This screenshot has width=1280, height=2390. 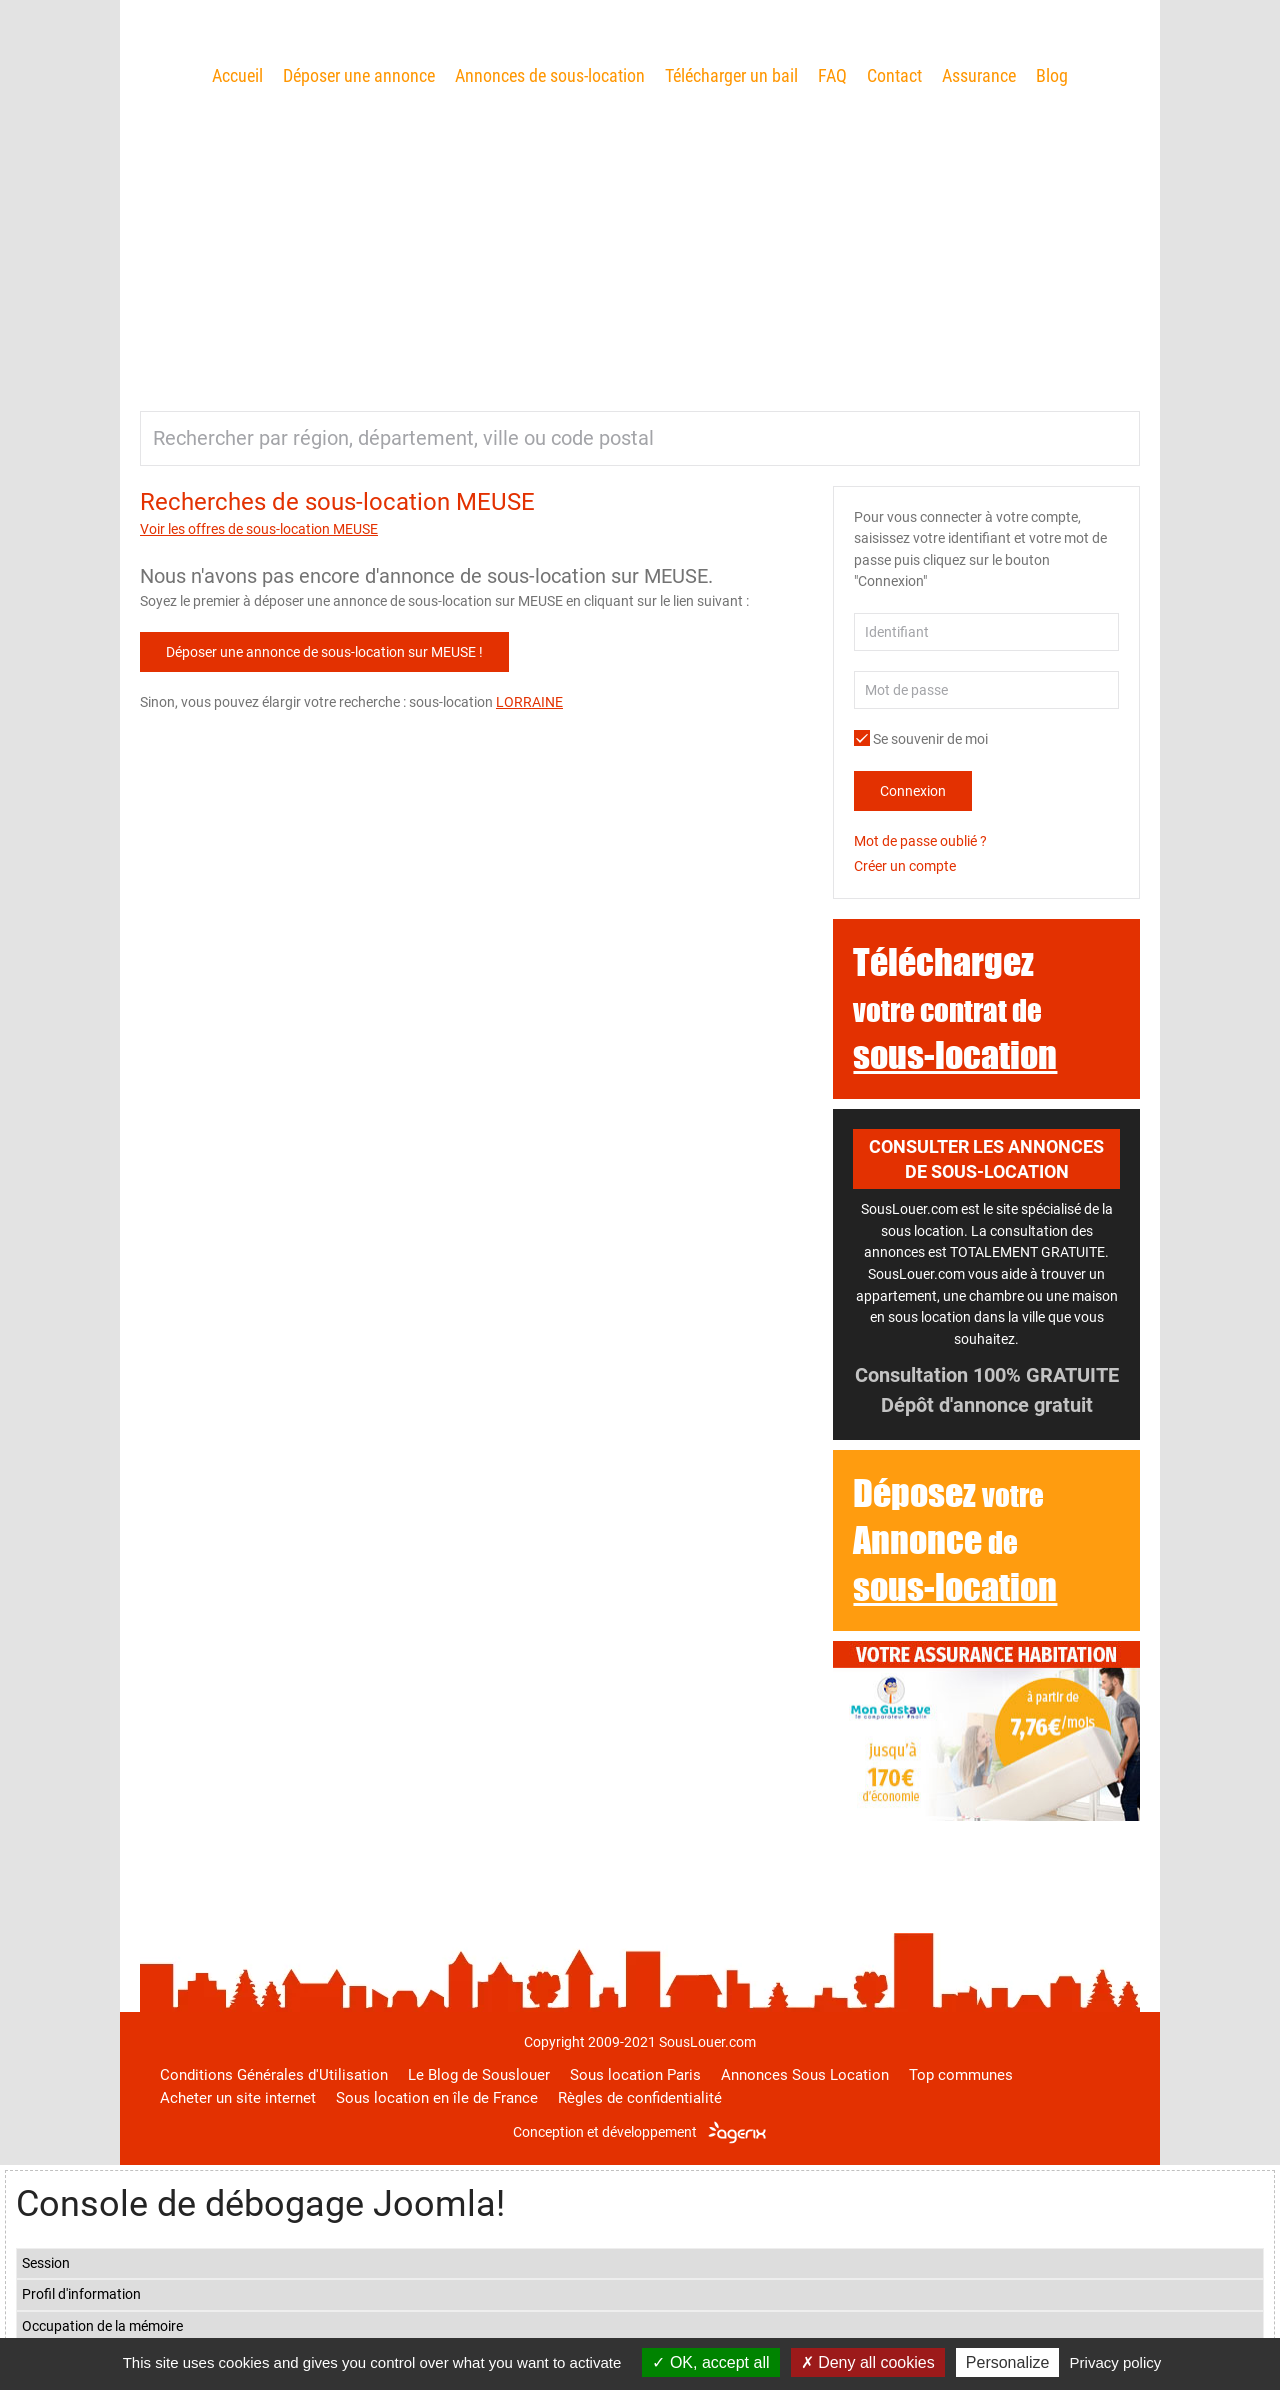 What do you see at coordinates (1116, 2362) in the screenshot?
I see `Privacy policy` at bounding box center [1116, 2362].